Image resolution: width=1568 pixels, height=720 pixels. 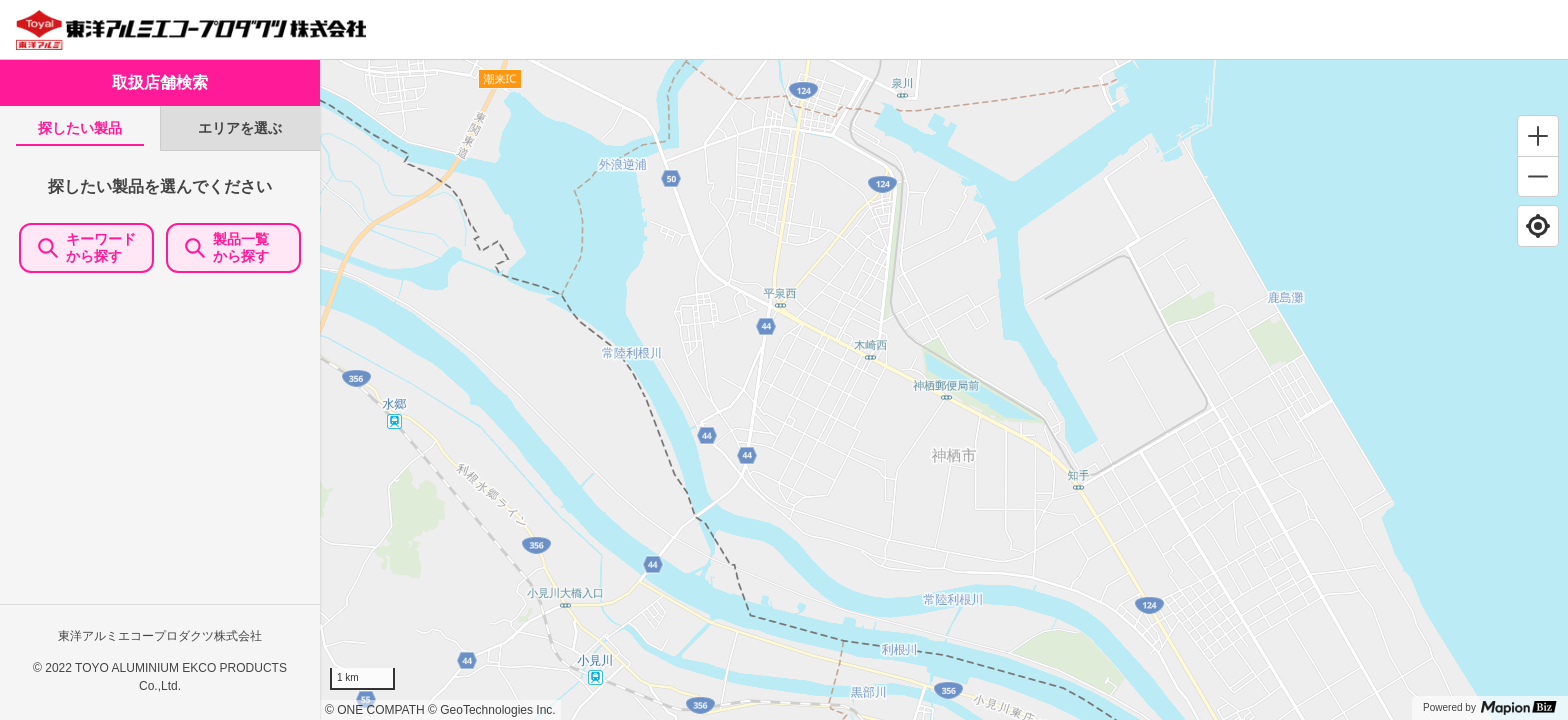 What do you see at coordinates (492, 710) in the screenshot?
I see `© GeoTechnologies Inc.` at bounding box center [492, 710].